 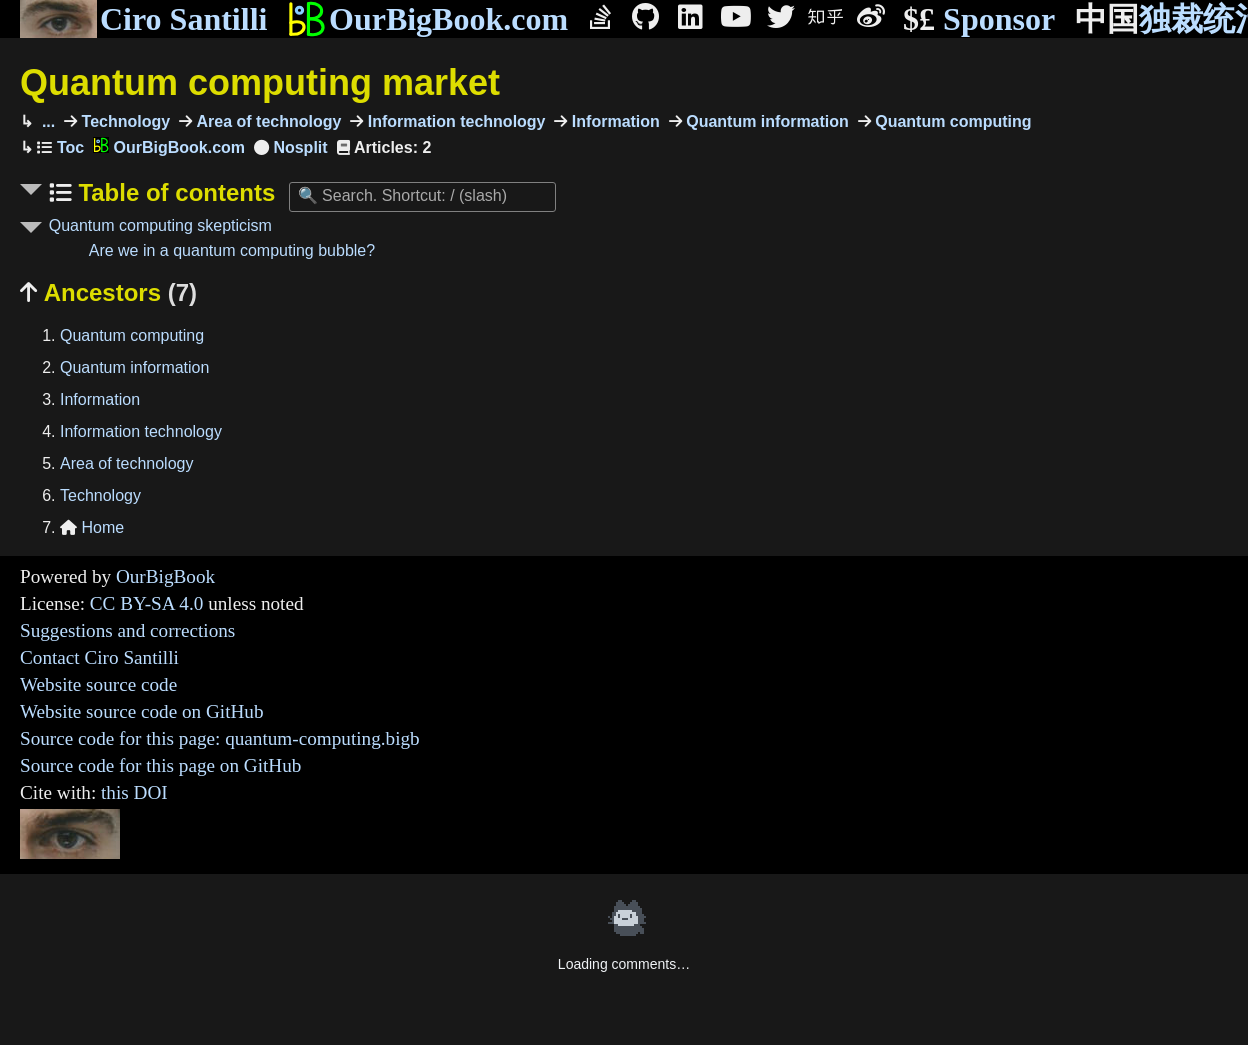 What do you see at coordinates (160, 225) in the screenshot?
I see `Quantum computing skepticism` at bounding box center [160, 225].